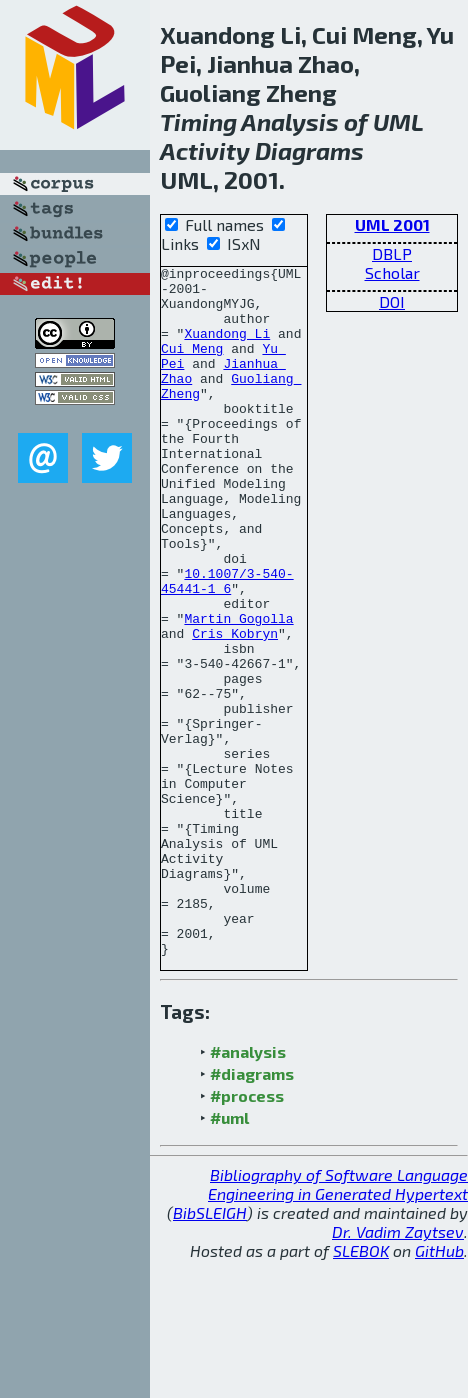 The width and height of the screenshot is (468, 1398). What do you see at coordinates (248, 1189) in the screenshot?
I see `#analysis` at bounding box center [248, 1189].